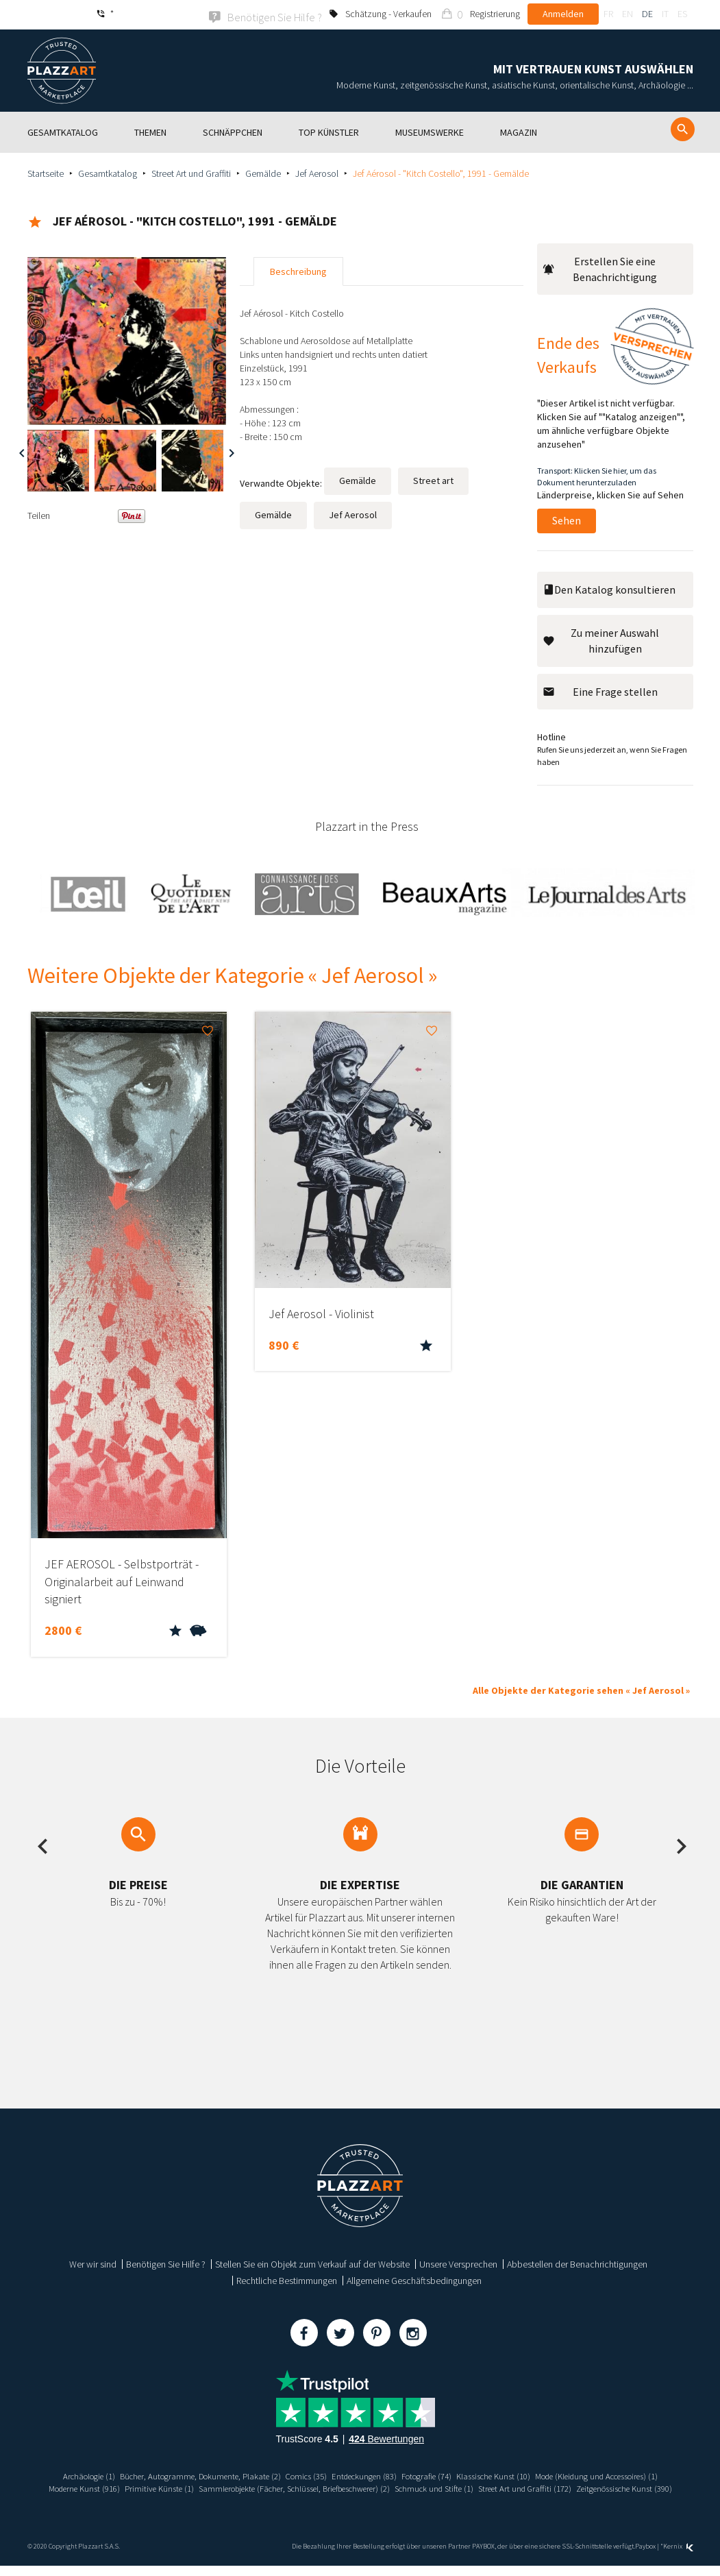 This screenshot has height=2576, width=720. Describe the element at coordinates (470, 2487) in the screenshot. I see `Sammlerobjekte (Fächer, Schlüssel, Briefbeschwerer) (2)` at that location.